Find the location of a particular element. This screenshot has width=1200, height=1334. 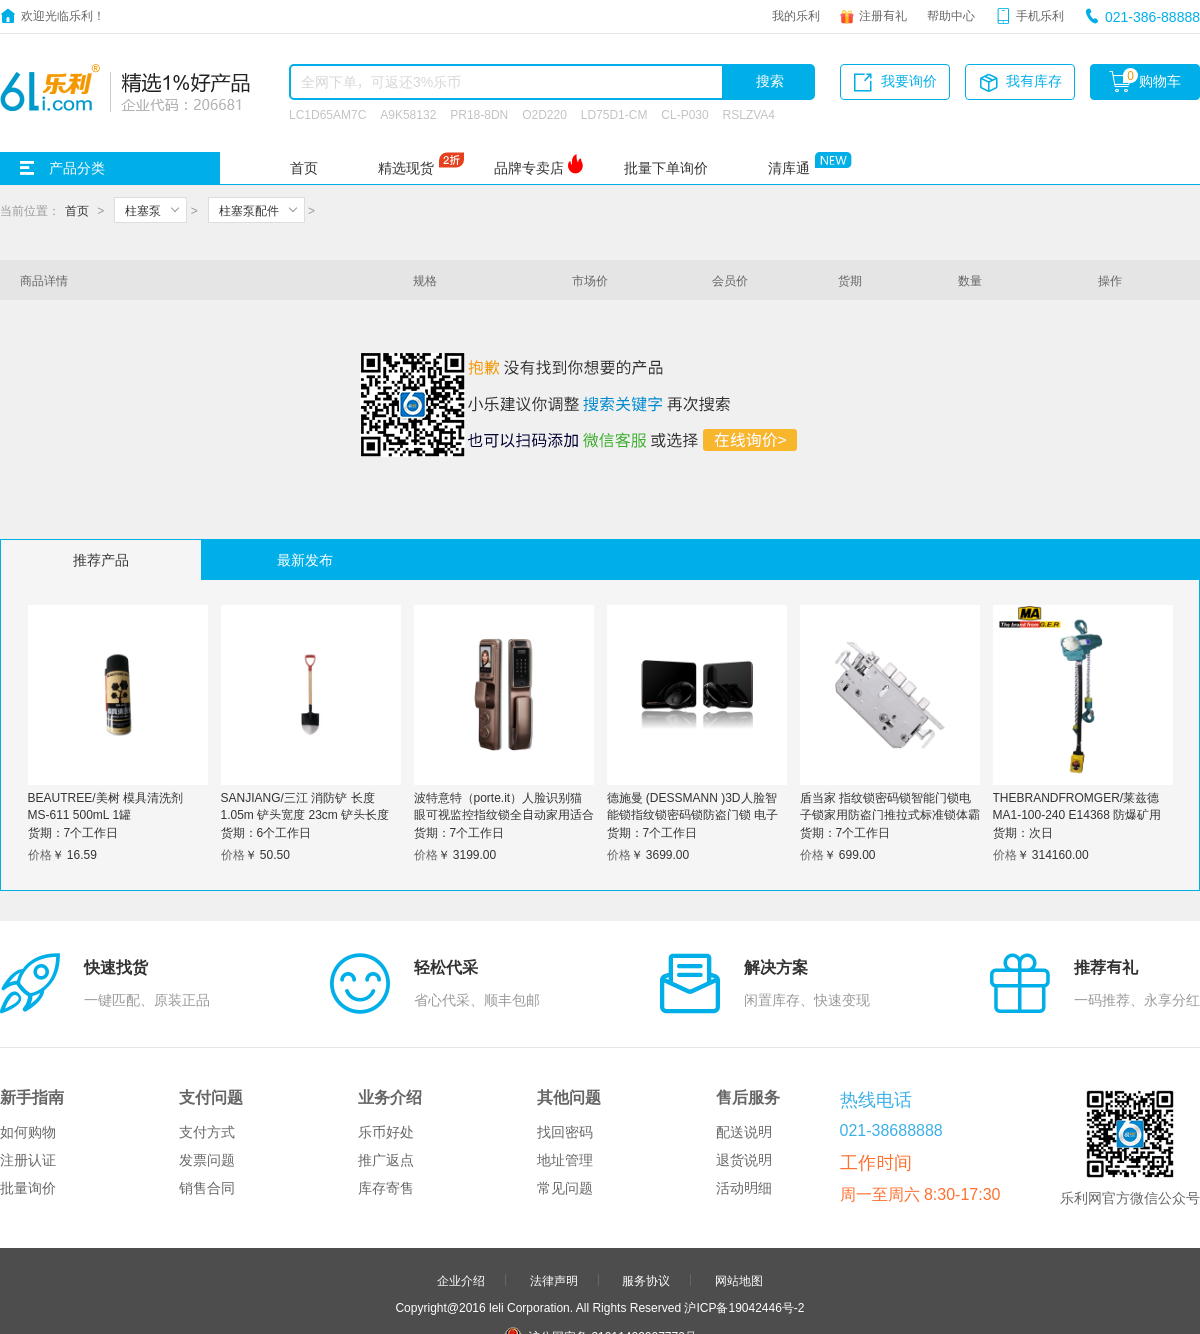

推广返点 is located at coordinates (386, 1066).